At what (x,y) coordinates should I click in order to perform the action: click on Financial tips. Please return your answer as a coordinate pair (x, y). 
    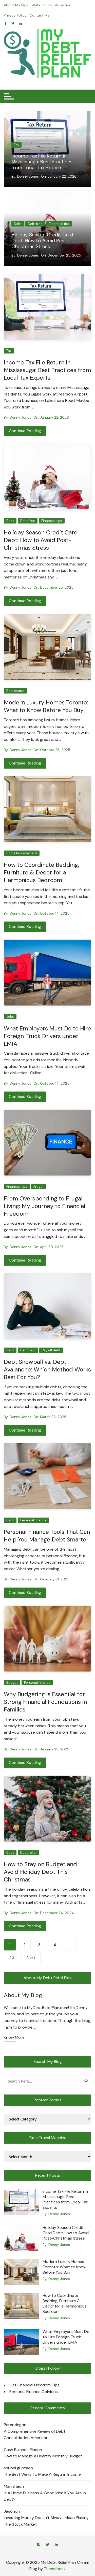
    Looking at the image, I should click on (59, 224).